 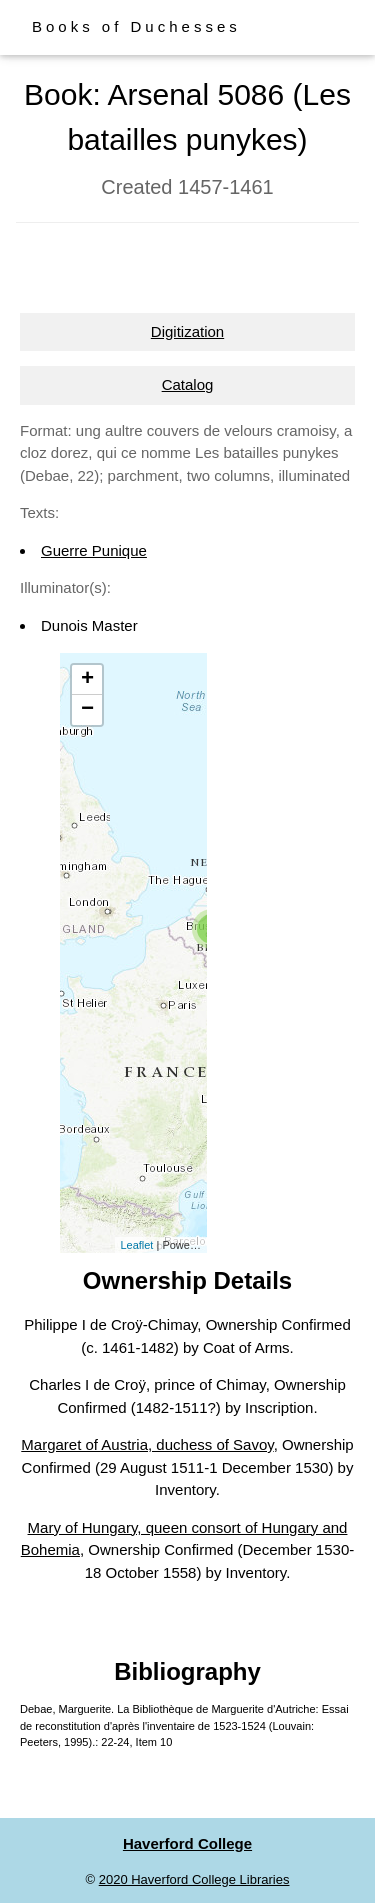 I want to click on Leaflet, so click(x=136, y=1245).